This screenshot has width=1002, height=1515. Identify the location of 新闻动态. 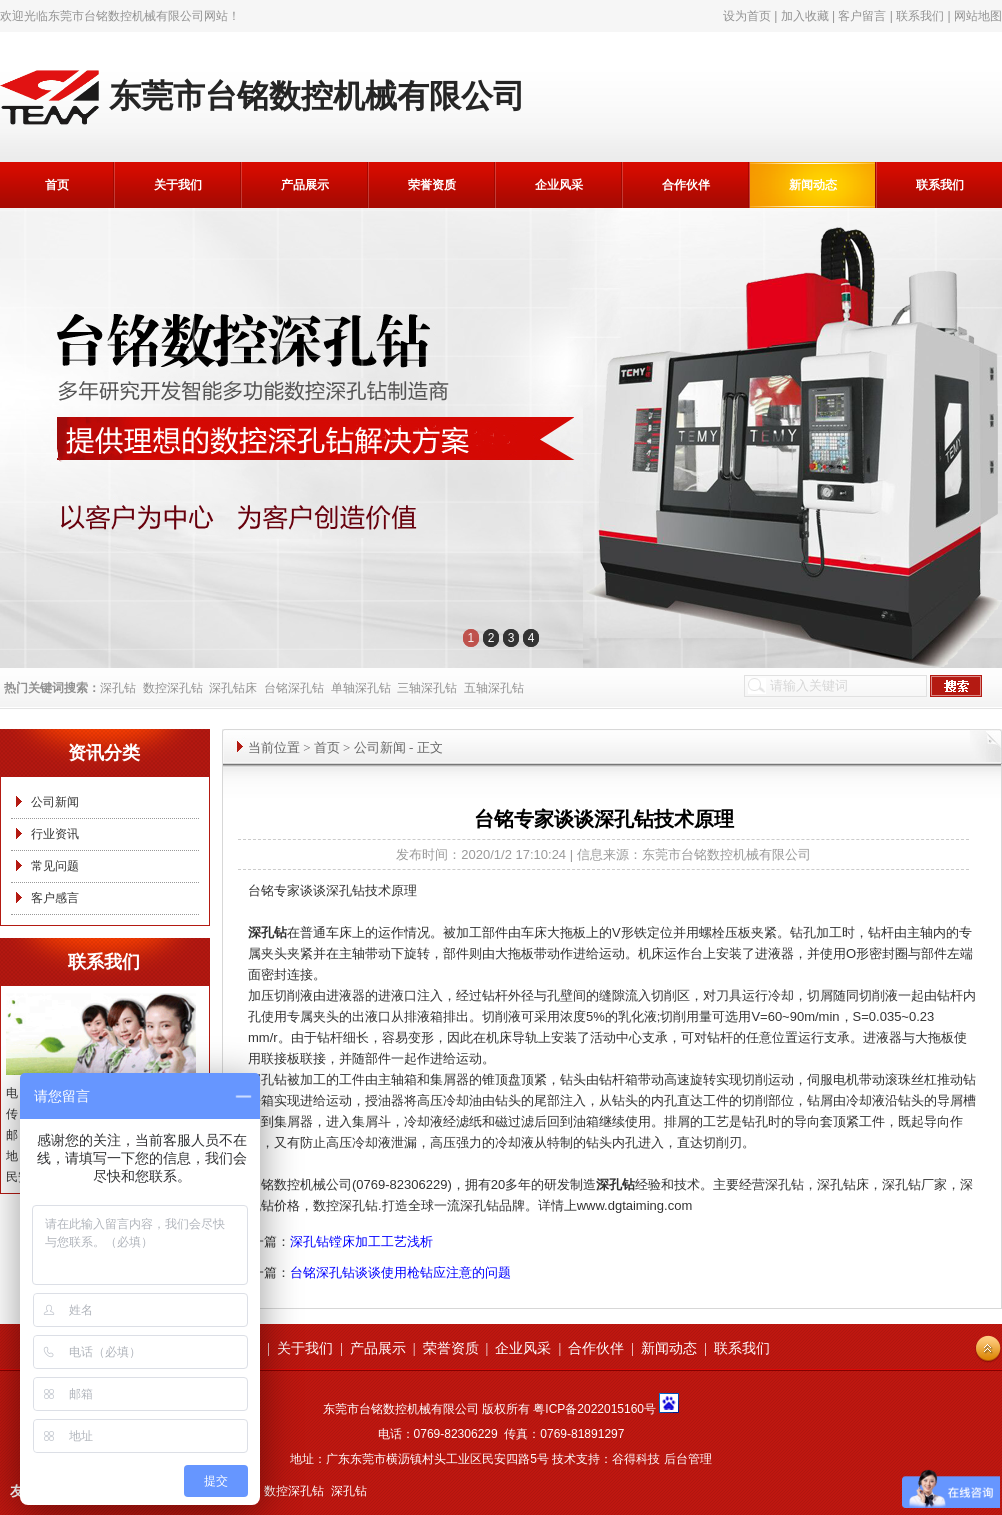
(813, 185).